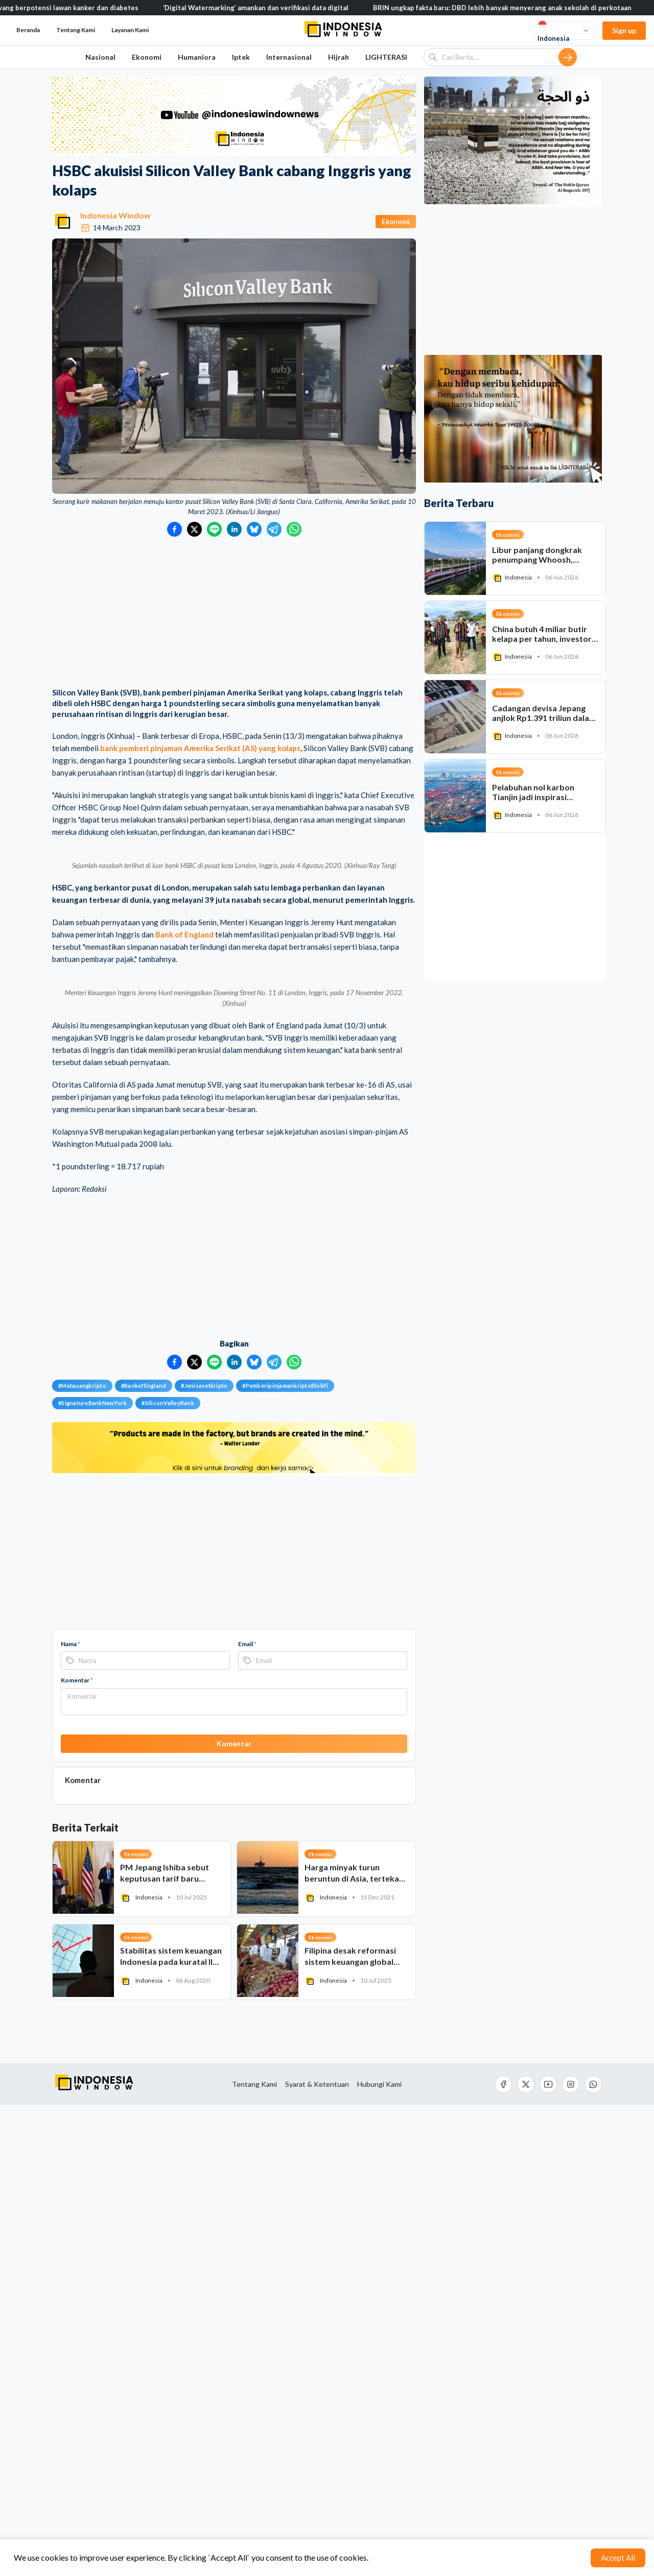  Describe the element at coordinates (75, 30) in the screenshot. I see `Tentang Kami` at that location.